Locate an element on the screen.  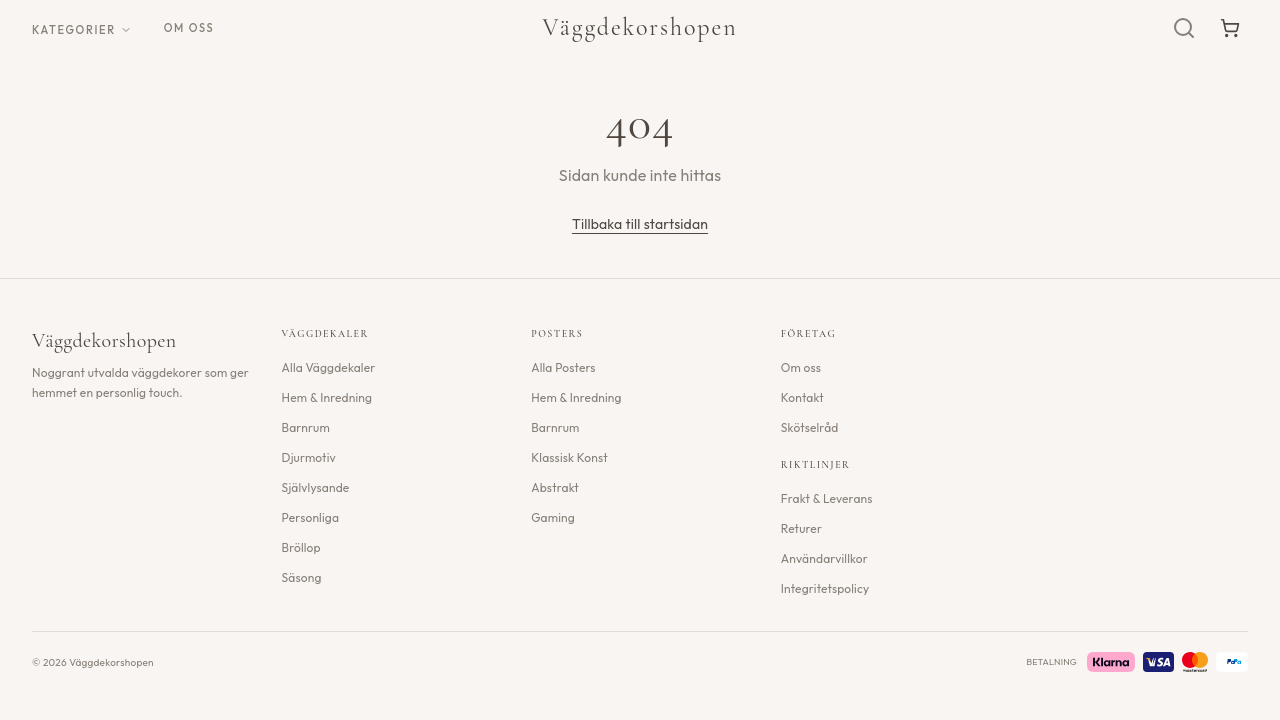
Användarvillkor is located at coordinates (824, 558).